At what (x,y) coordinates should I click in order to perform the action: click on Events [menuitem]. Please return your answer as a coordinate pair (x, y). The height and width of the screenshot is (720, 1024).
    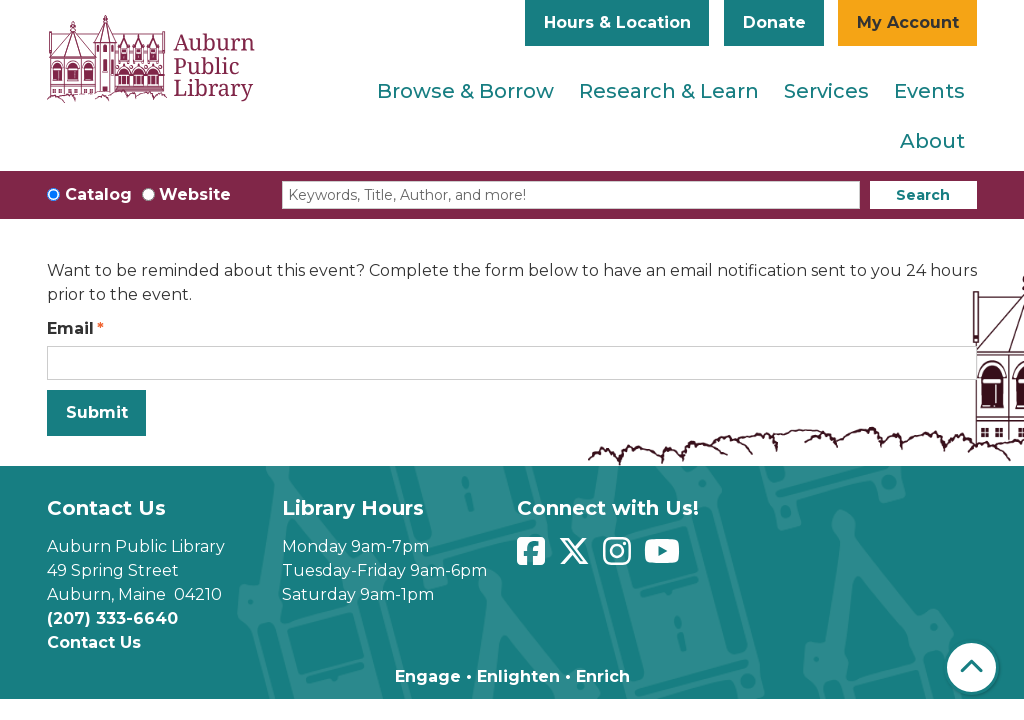
    Looking at the image, I should click on (929, 91).